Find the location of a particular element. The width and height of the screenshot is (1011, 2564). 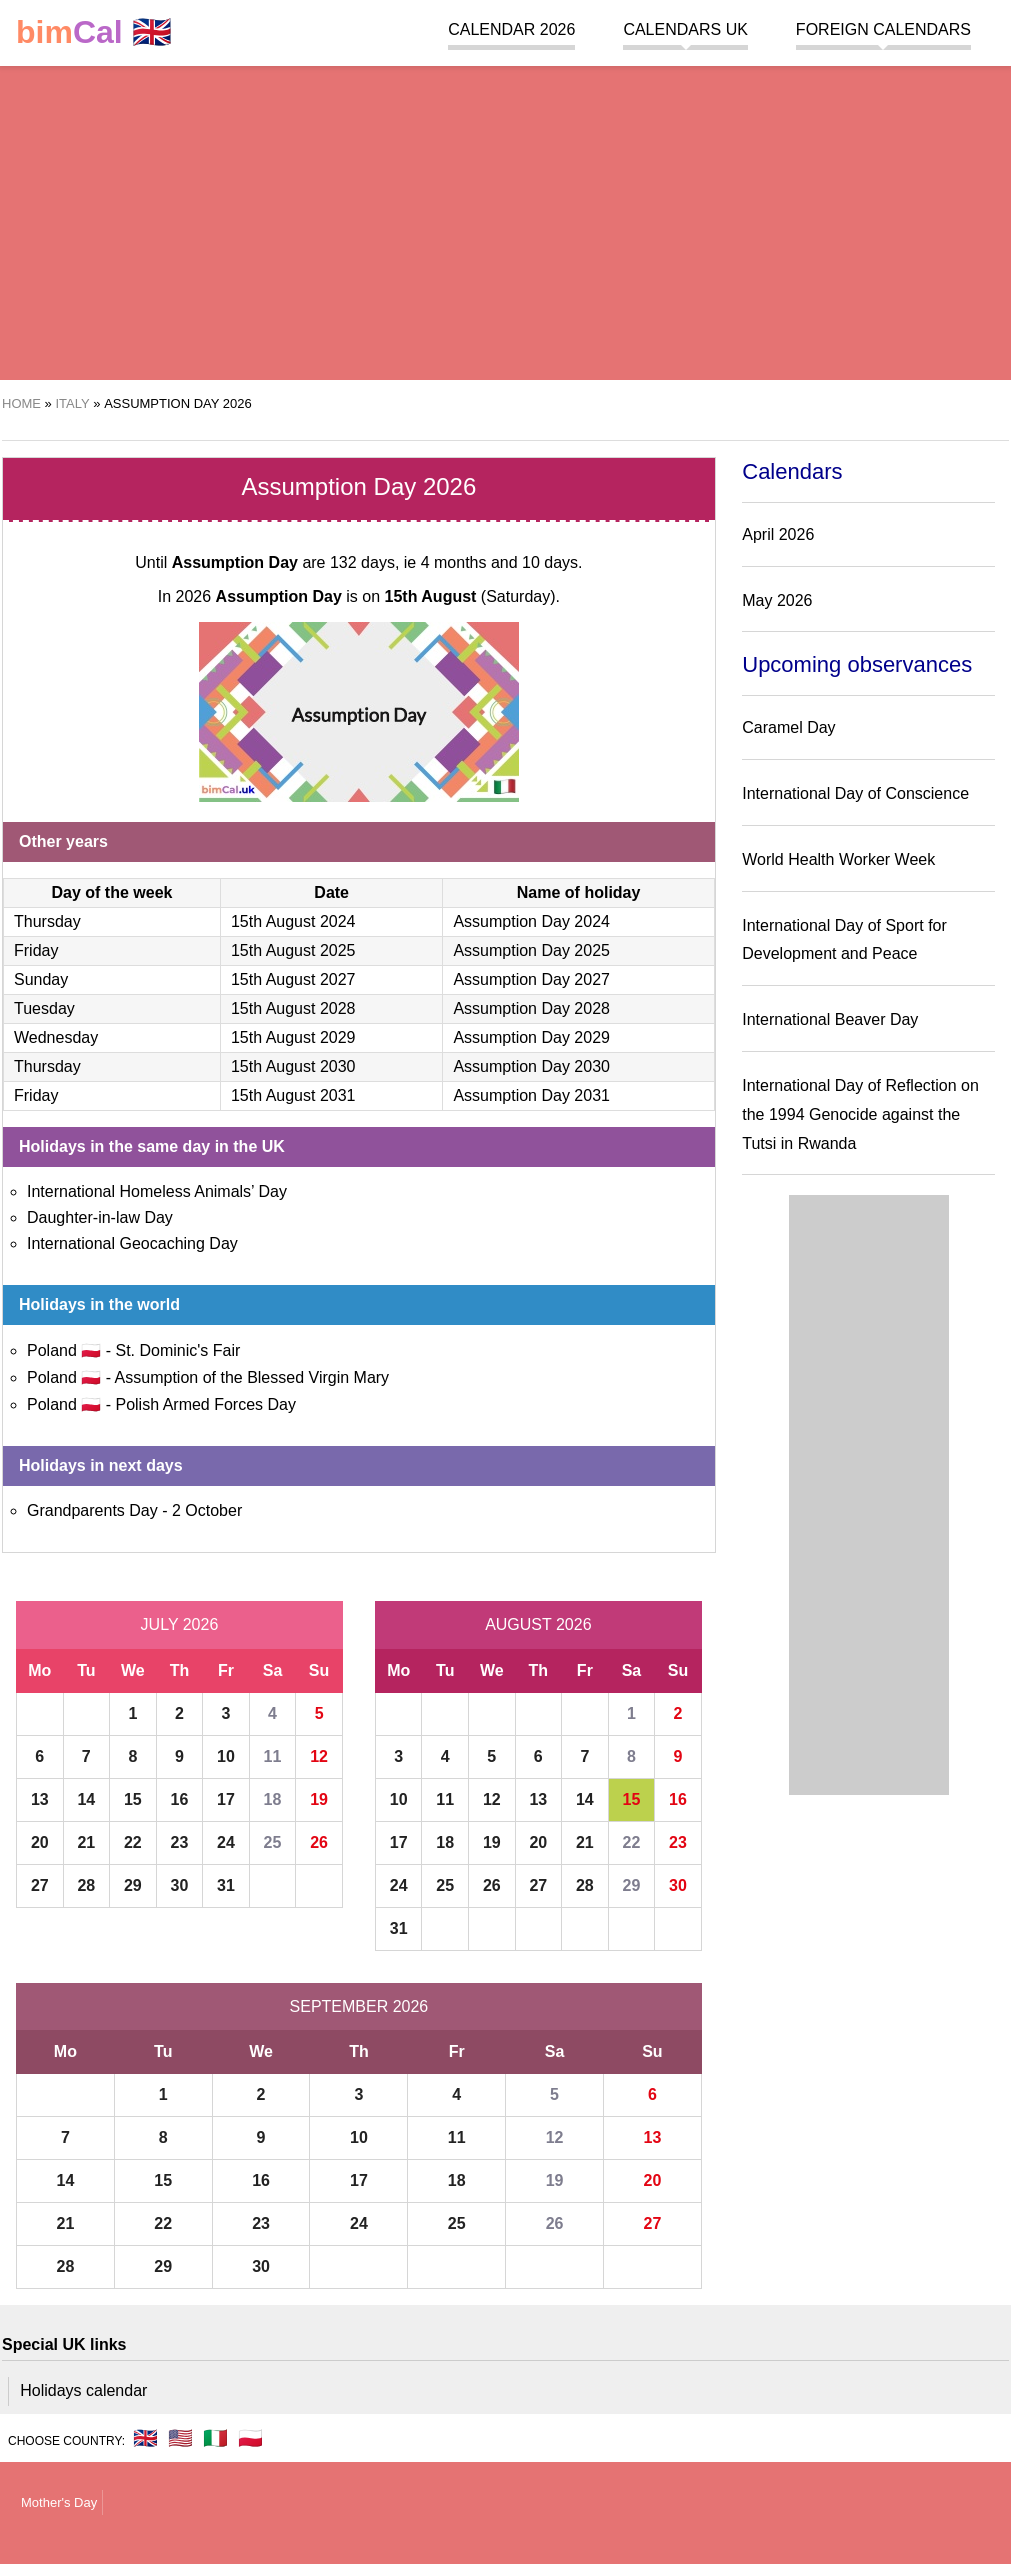

Assumption of the Blessed Virgin Mary is located at coordinates (252, 1377).